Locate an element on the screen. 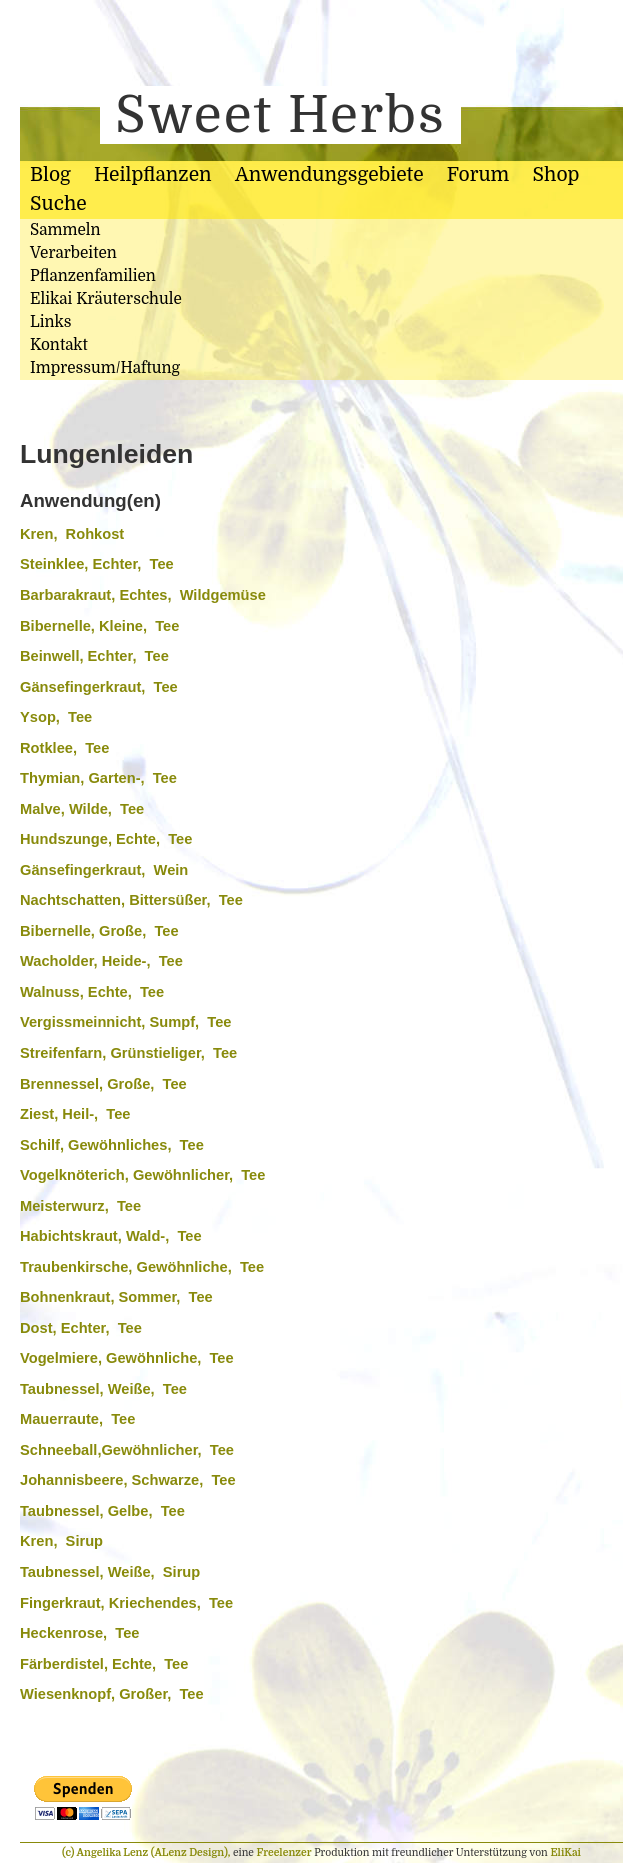  Walnuss, Echte, Tee is located at coordinates (92, 992).